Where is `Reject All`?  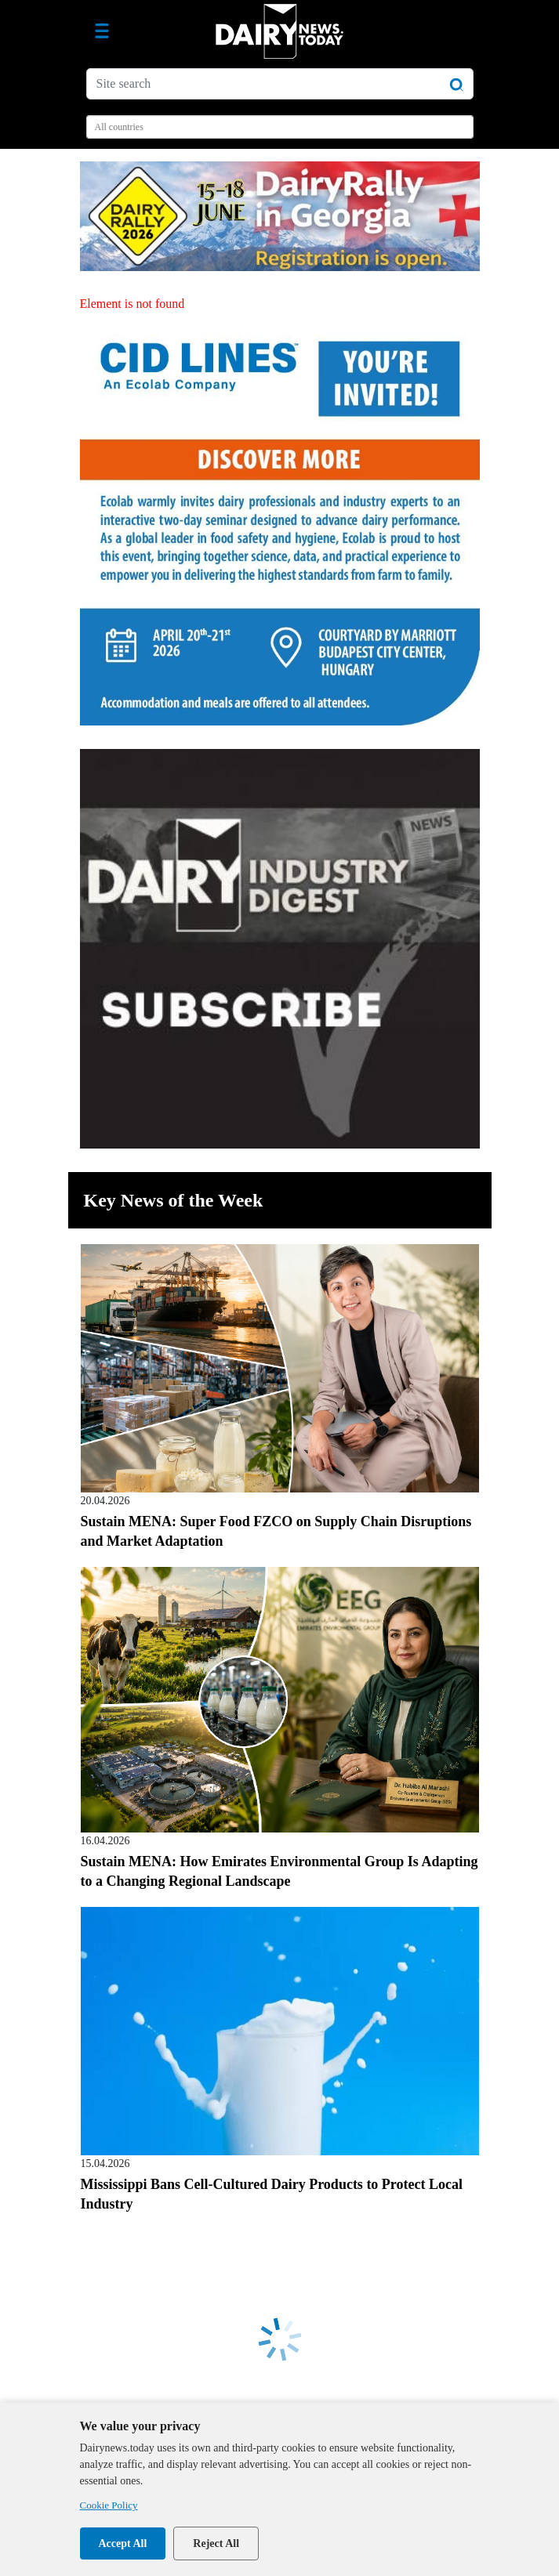 Reject All is located at coordinates (216, 2543).